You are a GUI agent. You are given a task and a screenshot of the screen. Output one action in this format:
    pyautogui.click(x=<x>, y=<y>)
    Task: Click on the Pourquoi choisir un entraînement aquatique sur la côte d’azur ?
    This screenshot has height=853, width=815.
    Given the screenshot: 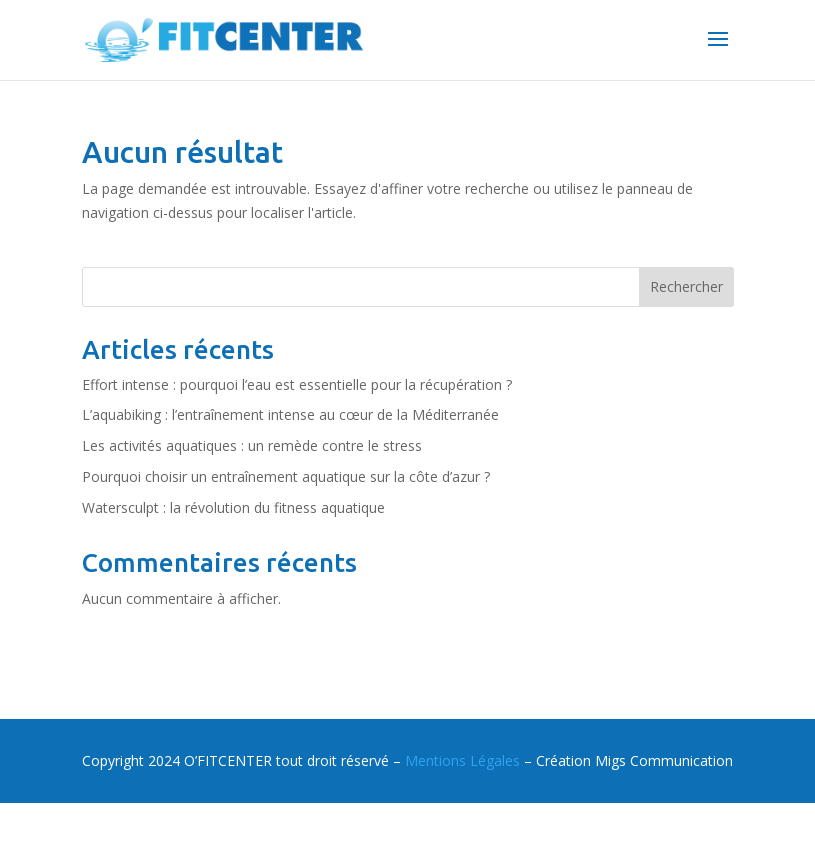 What is the action you would take?
    pyautogui.click(x=286, y=476)
    